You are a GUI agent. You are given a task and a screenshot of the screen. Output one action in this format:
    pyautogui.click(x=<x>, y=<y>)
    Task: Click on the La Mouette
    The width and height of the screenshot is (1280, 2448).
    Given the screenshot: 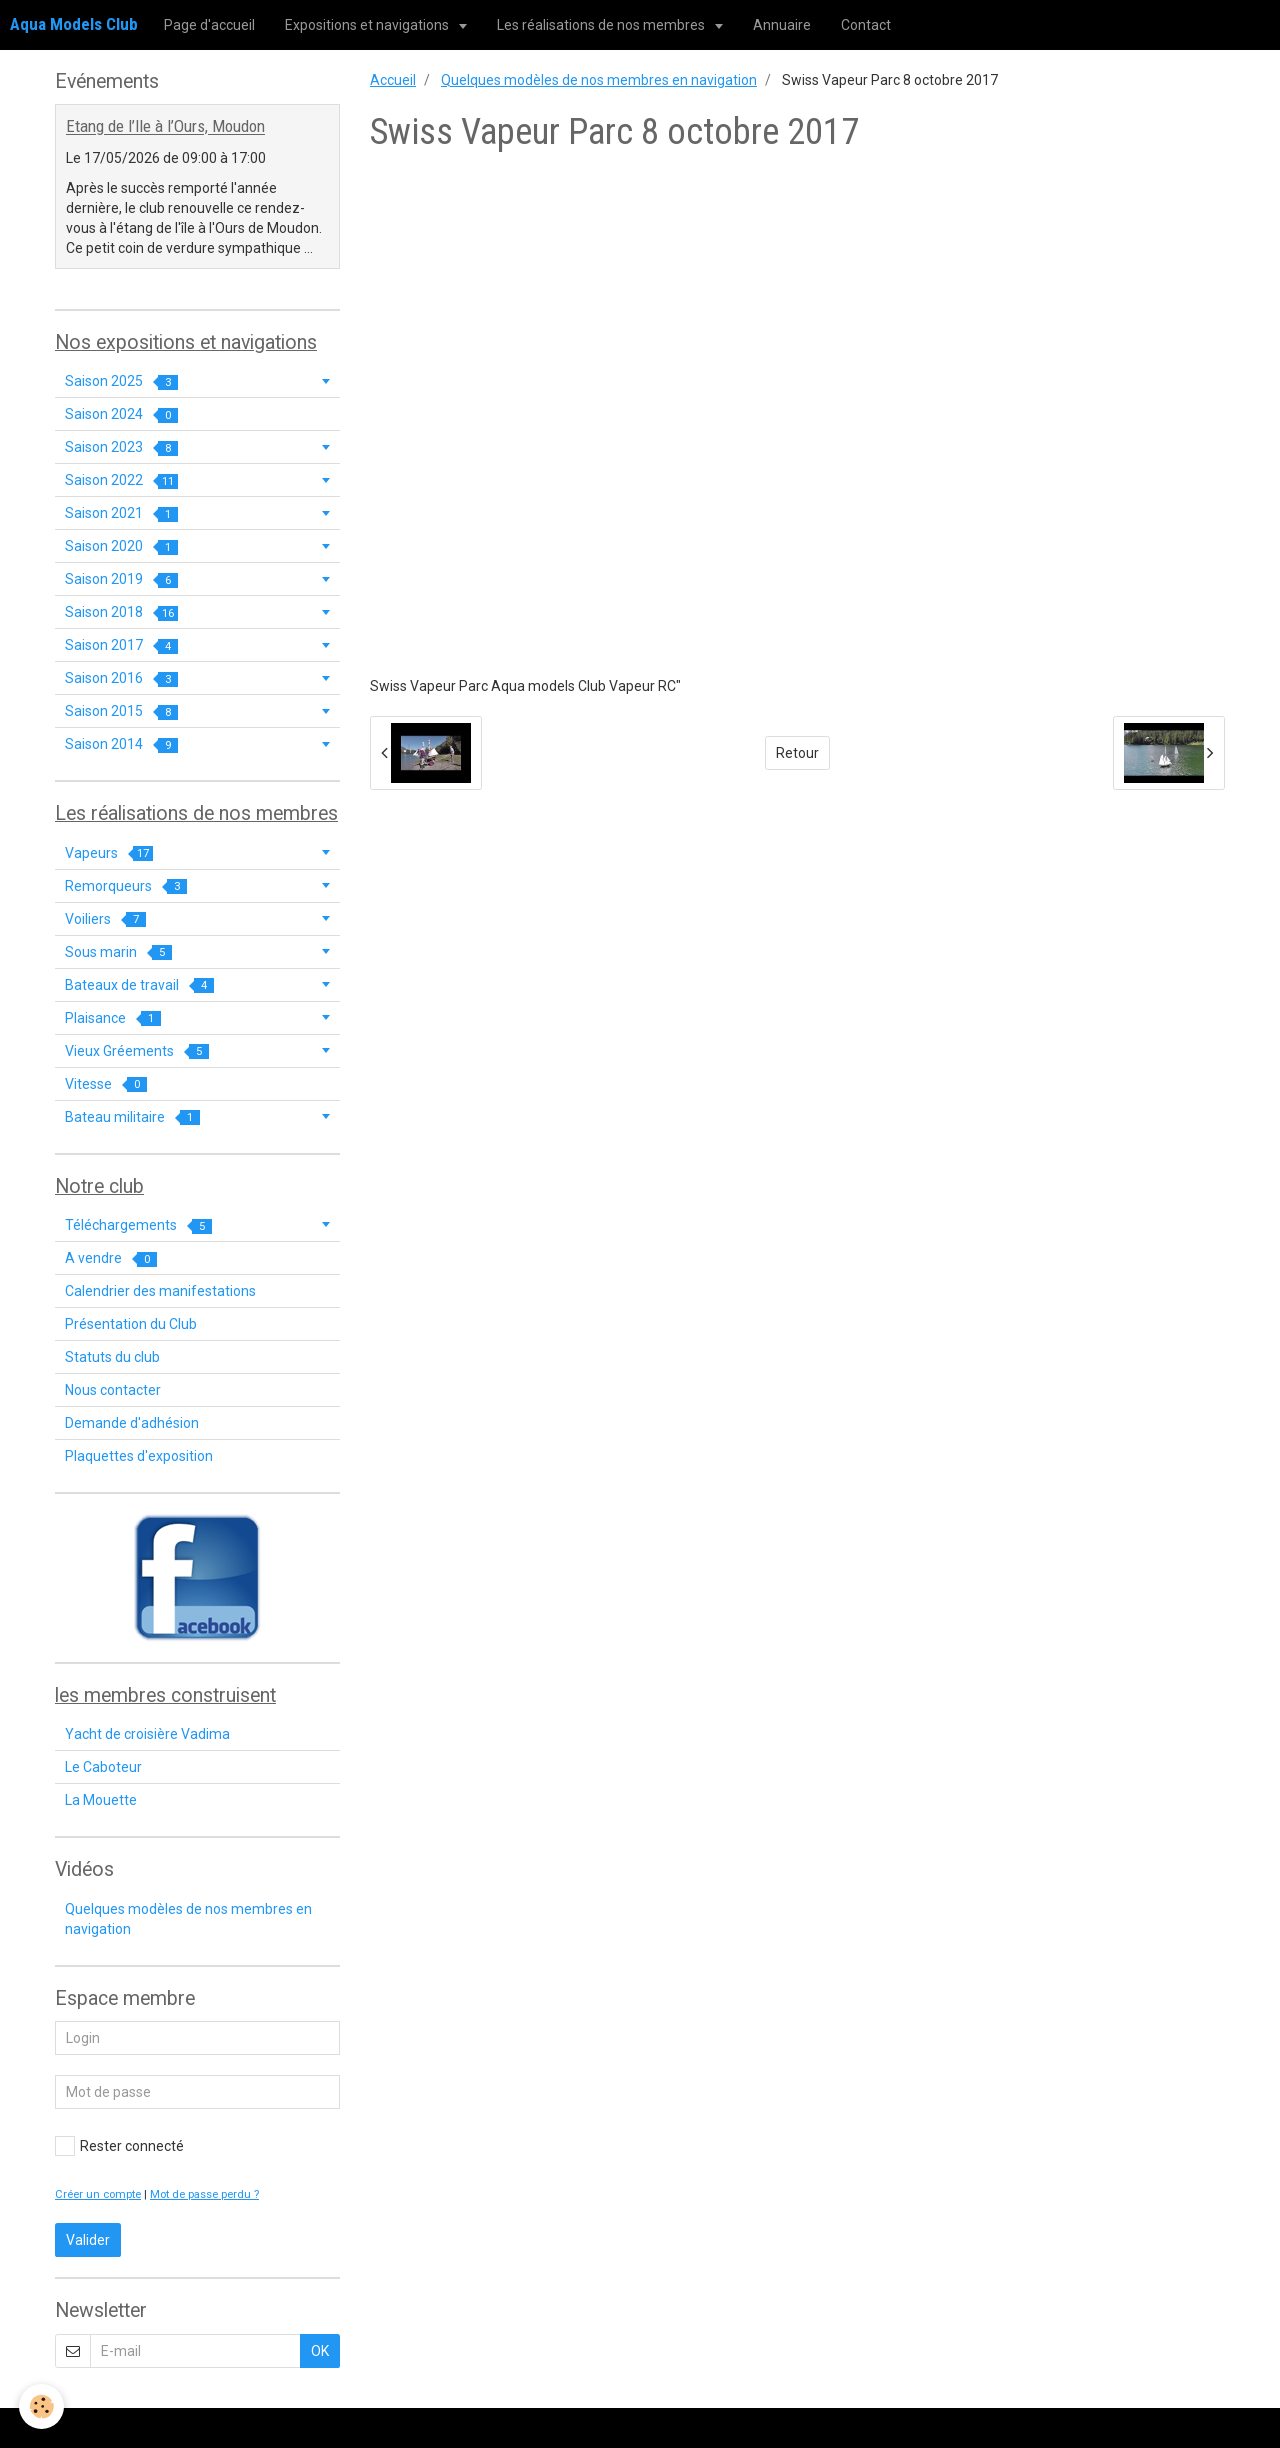 What is the action you would take?
    pyautogui.click(x=101, y=1800)
    